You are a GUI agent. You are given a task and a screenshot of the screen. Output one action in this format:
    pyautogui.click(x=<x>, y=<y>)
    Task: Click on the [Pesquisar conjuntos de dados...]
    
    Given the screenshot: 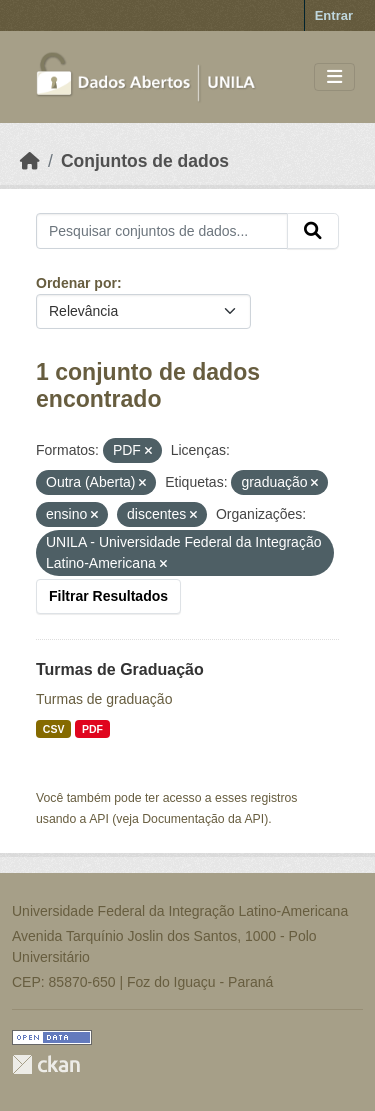 What is the action you would take?
    pyautogui.click(x=162, y=231)
    